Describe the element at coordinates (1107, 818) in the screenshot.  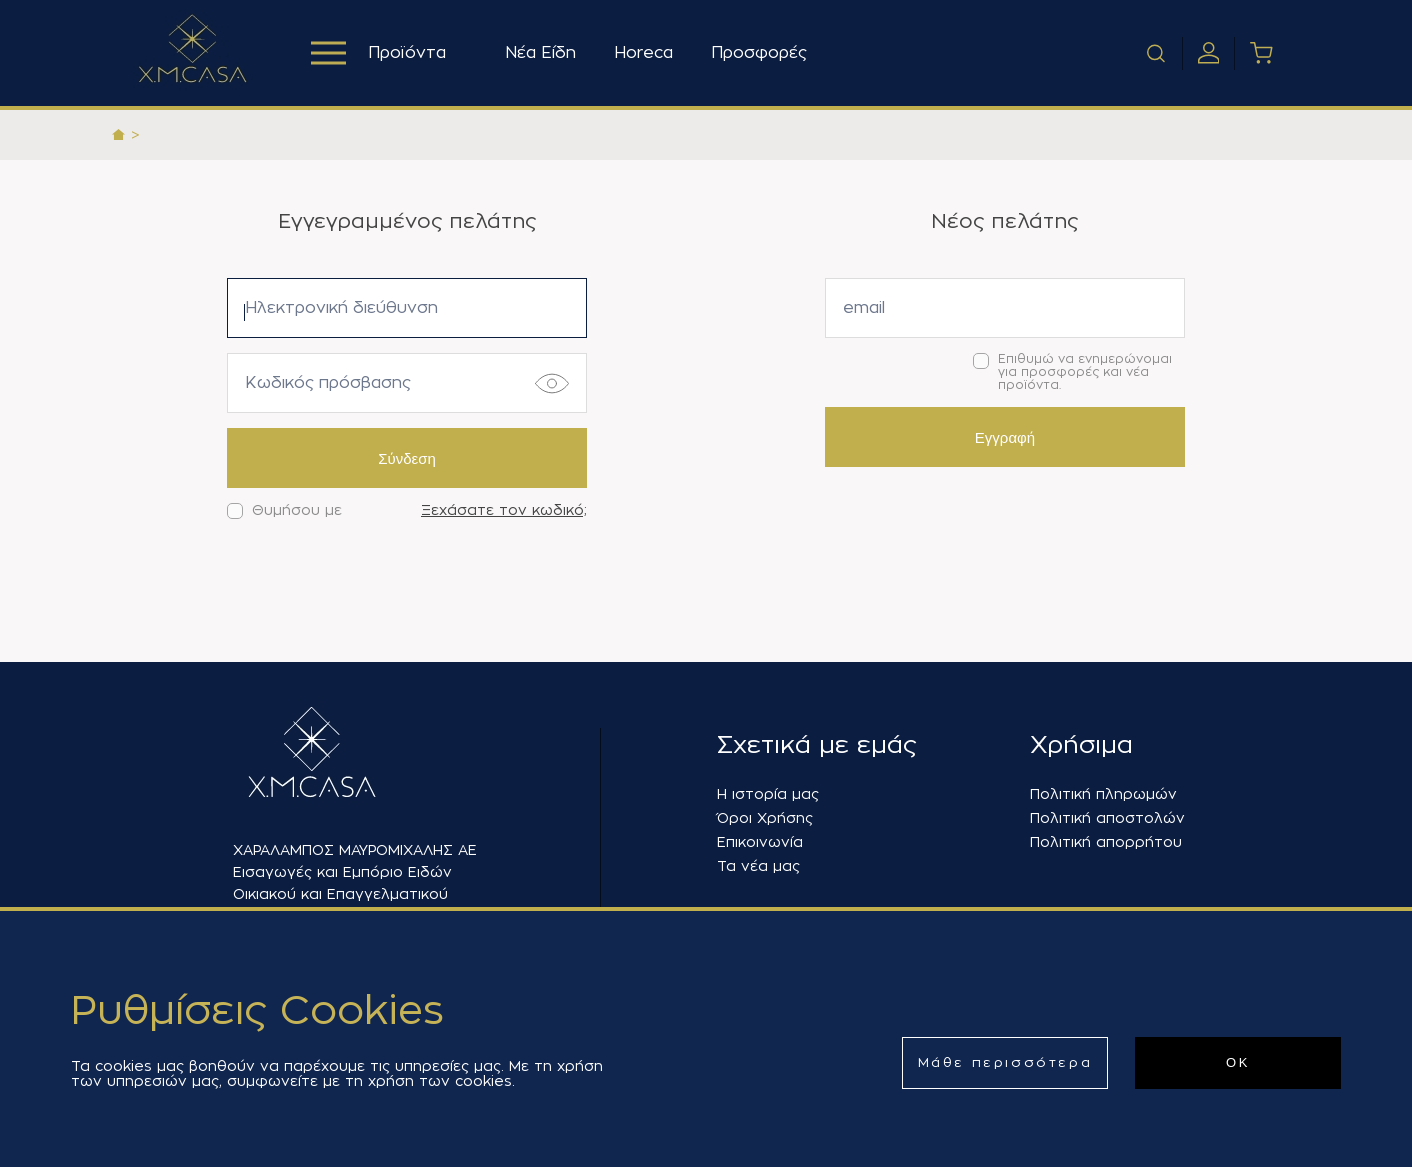
I see `Πολιτική αποστολών` at that location.